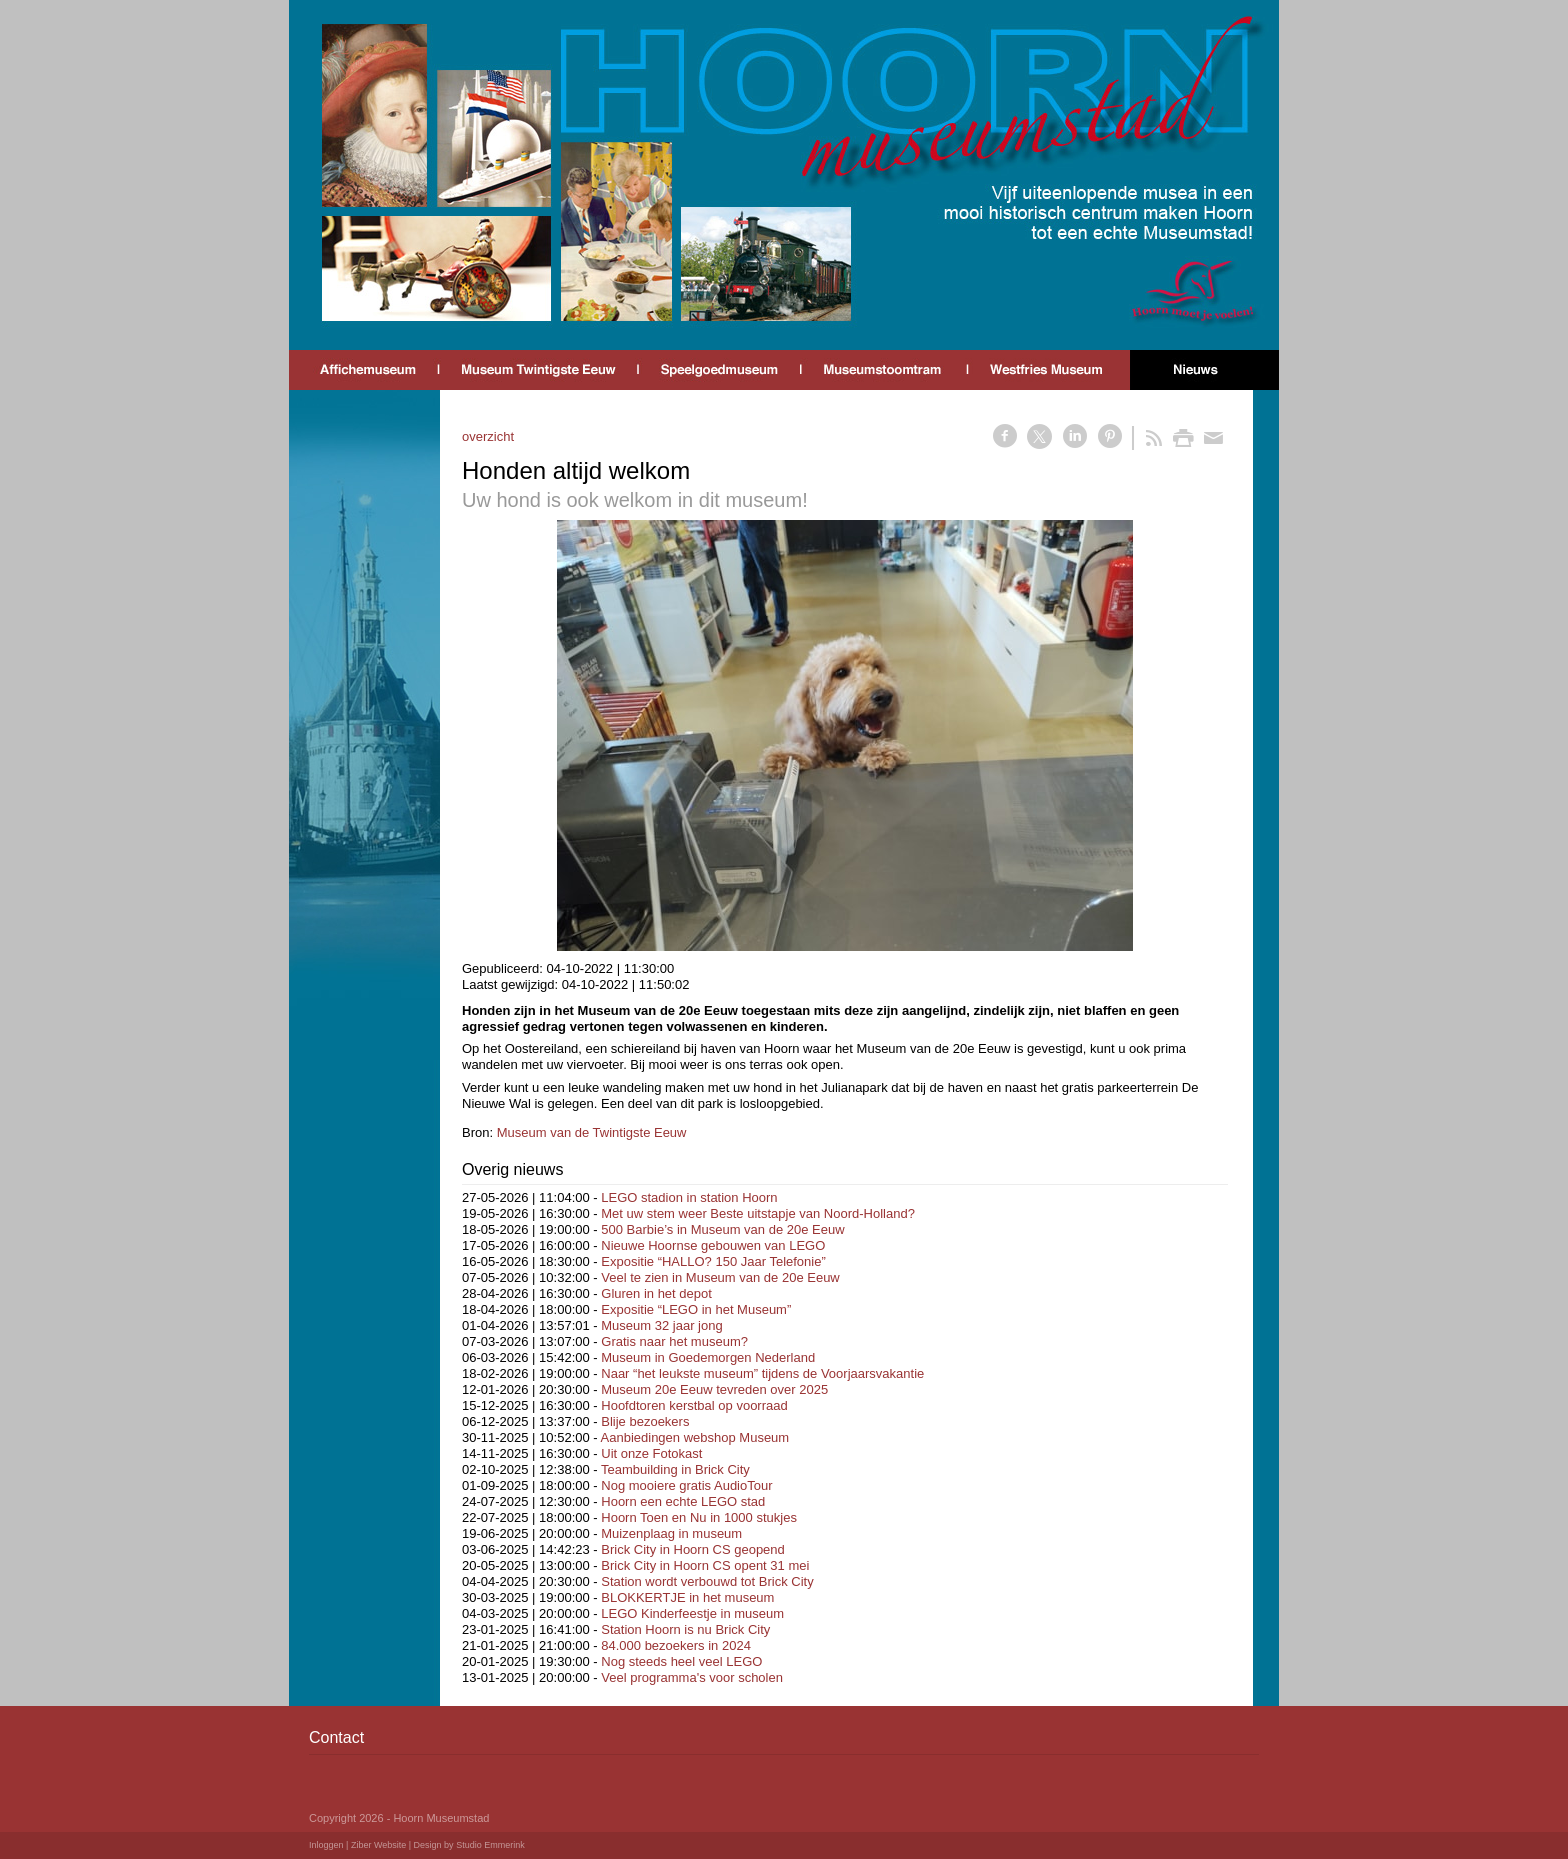  Describe the element at coordinates (674, 1341) in the screenshot. I see `Gratis naar het museum?` at that location.